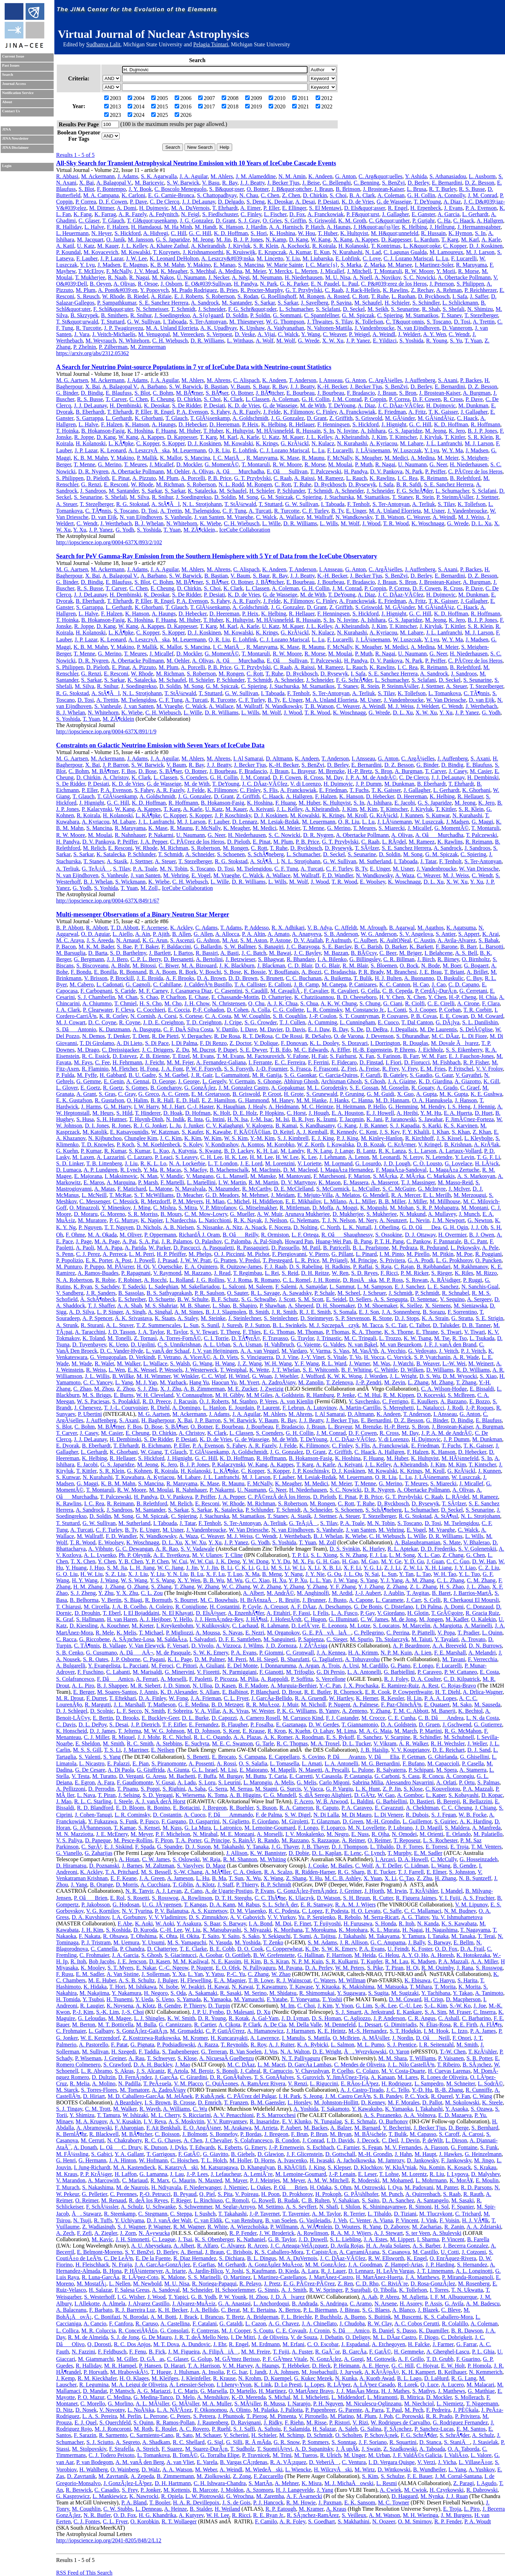 The image size is (505, 2576). I want to click on D. Vannerom, so click(457, 328).